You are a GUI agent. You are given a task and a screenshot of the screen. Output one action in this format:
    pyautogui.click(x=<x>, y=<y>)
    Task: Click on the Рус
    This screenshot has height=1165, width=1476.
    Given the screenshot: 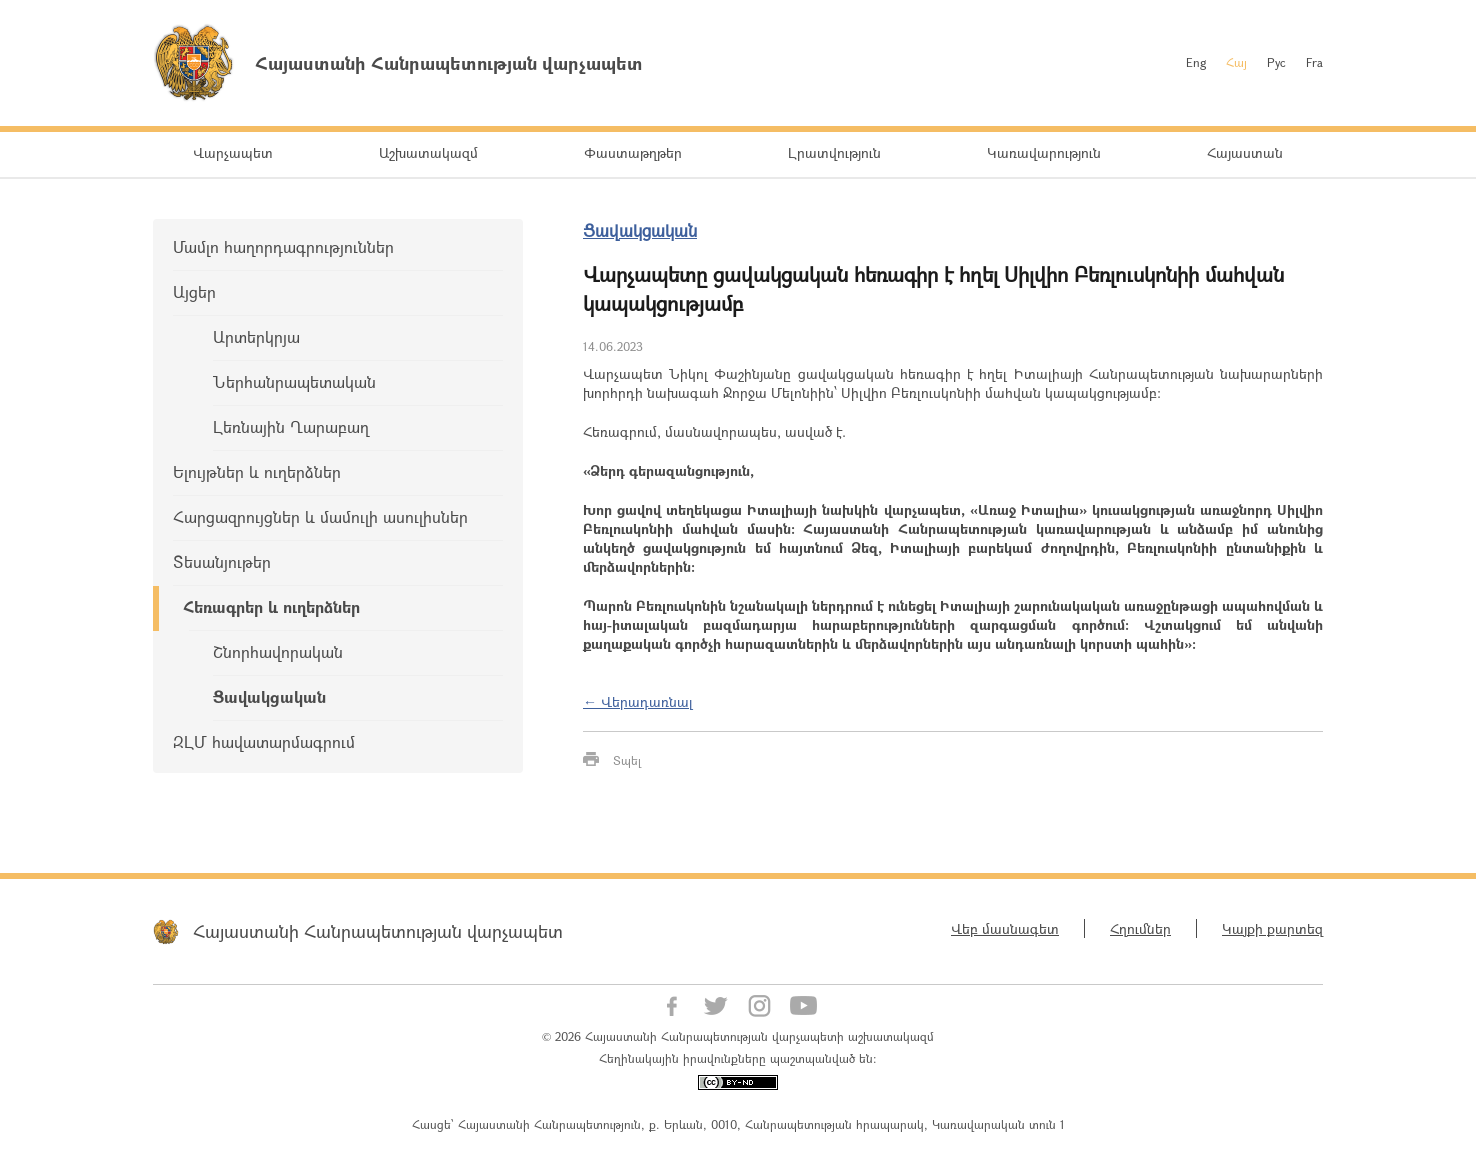 What is the action you would take?
    pyautogui.click(x=1276, y=62)
    